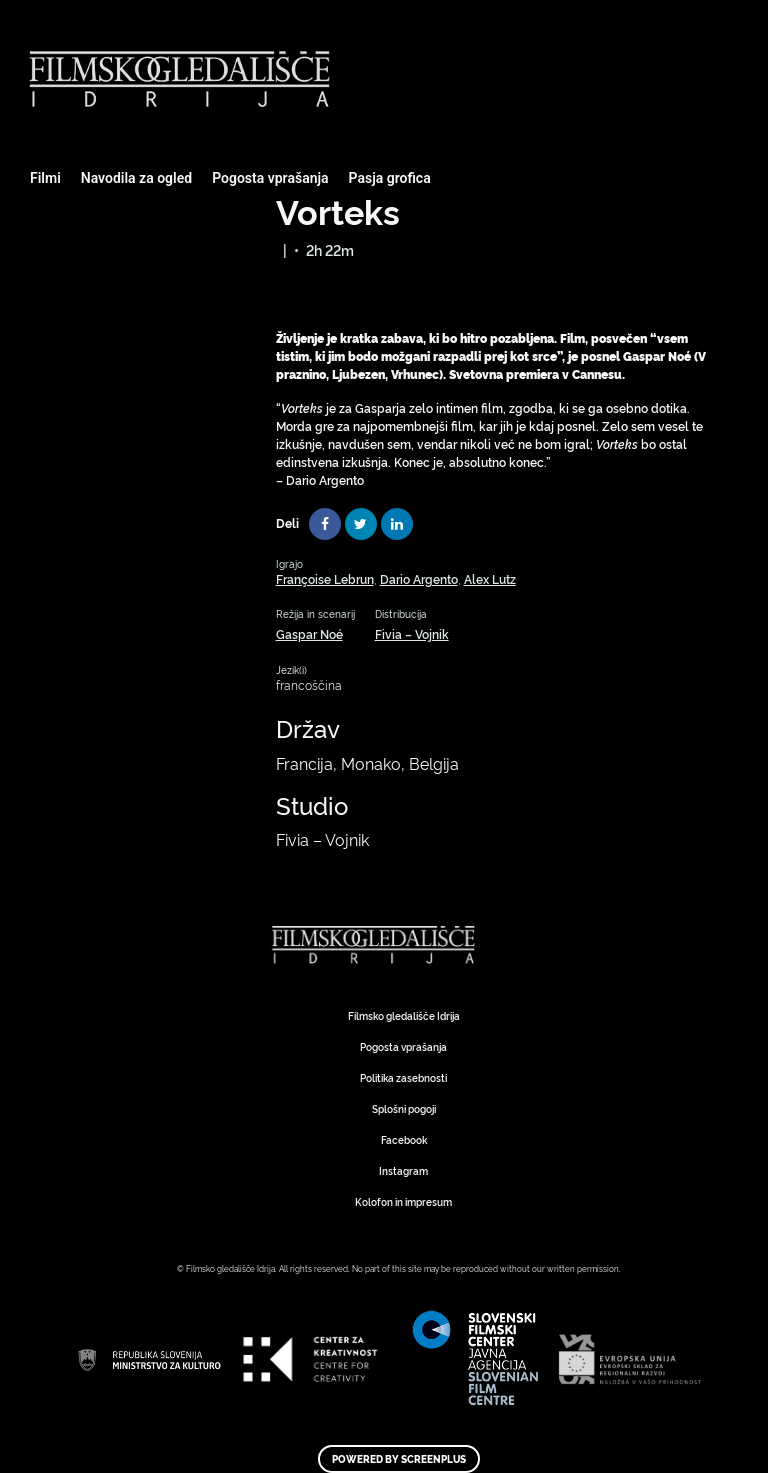 Image resolution: width=768 pixels, height=1473 pixels. I want to click on Art Kino Mreža Slovenije, so click(377, 945).